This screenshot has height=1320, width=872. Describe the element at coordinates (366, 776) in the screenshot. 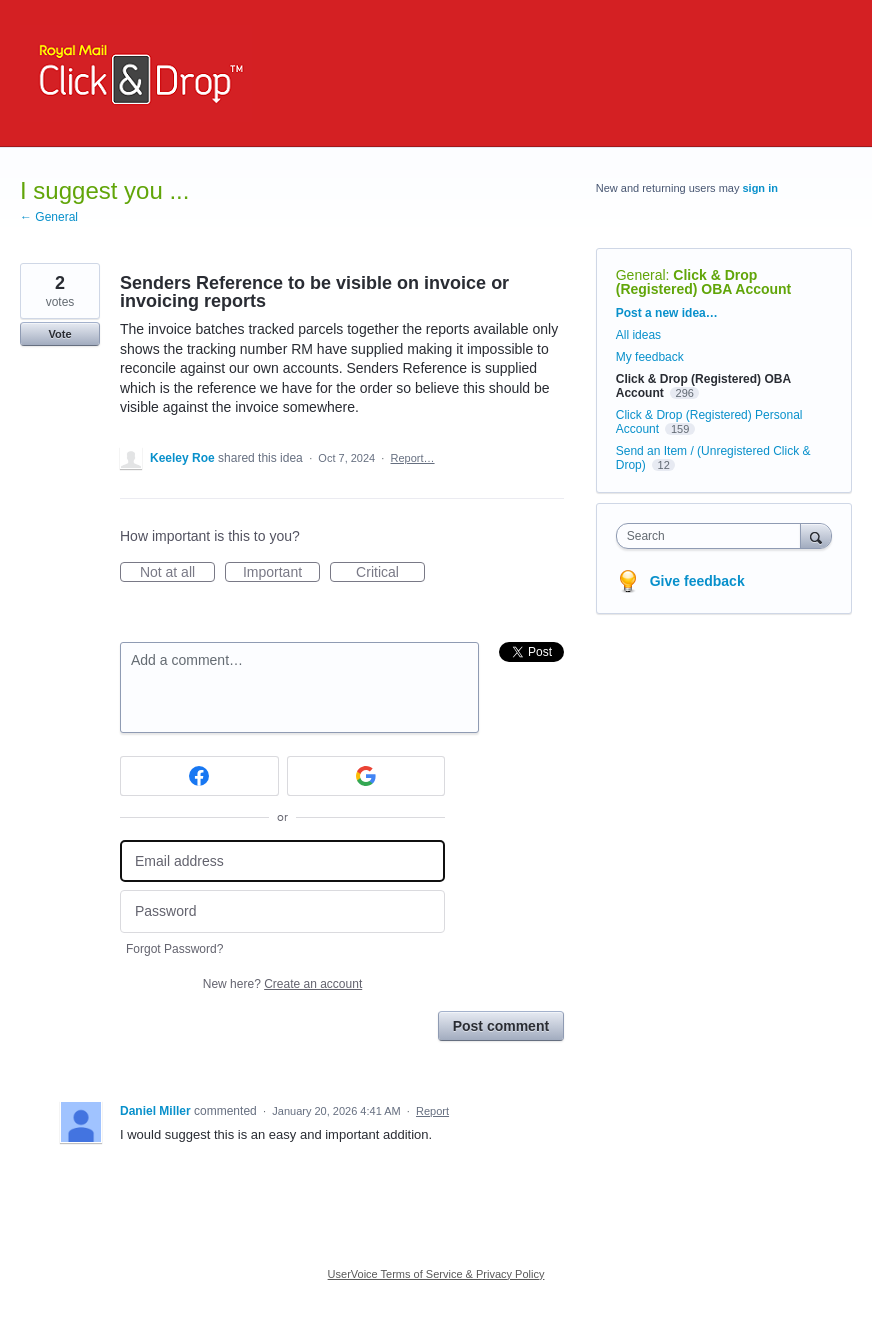

I see `[Google sign in]` at that location.